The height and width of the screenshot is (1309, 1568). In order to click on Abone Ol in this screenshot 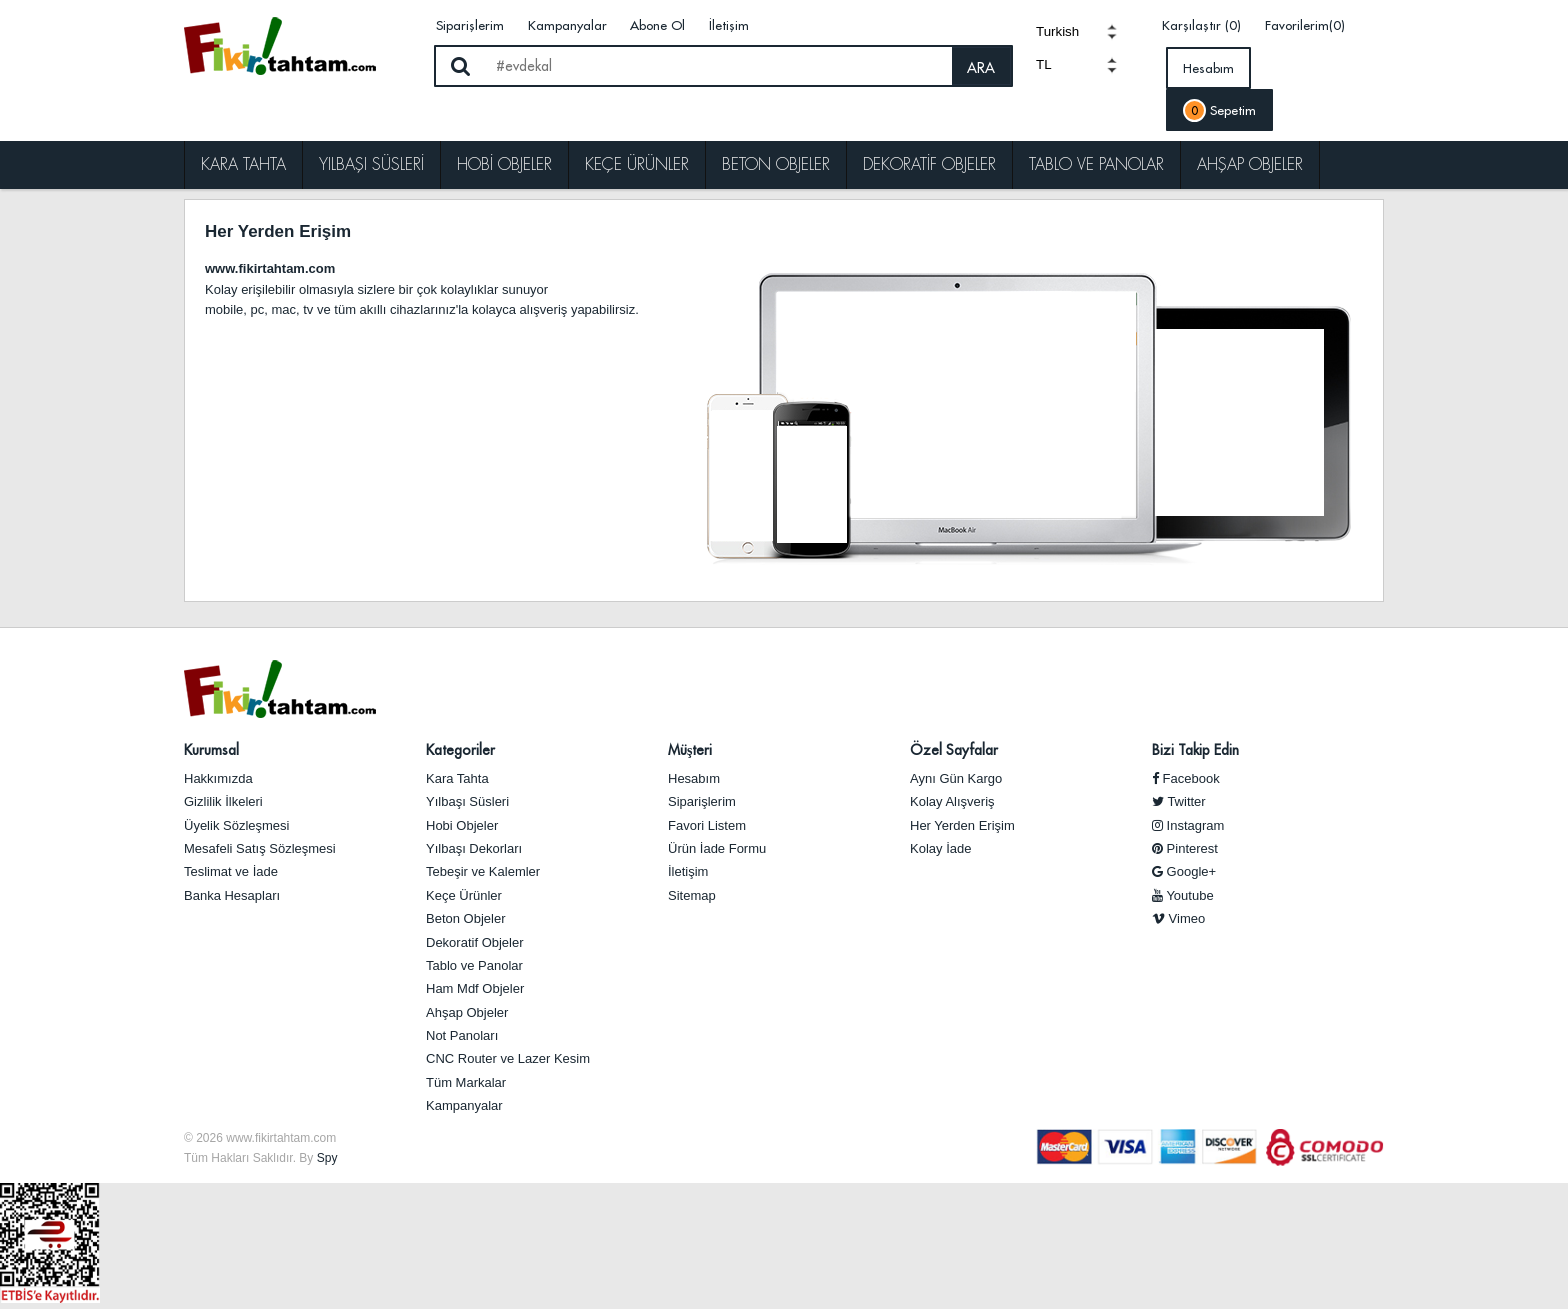, I will do `click(657, 25)`.